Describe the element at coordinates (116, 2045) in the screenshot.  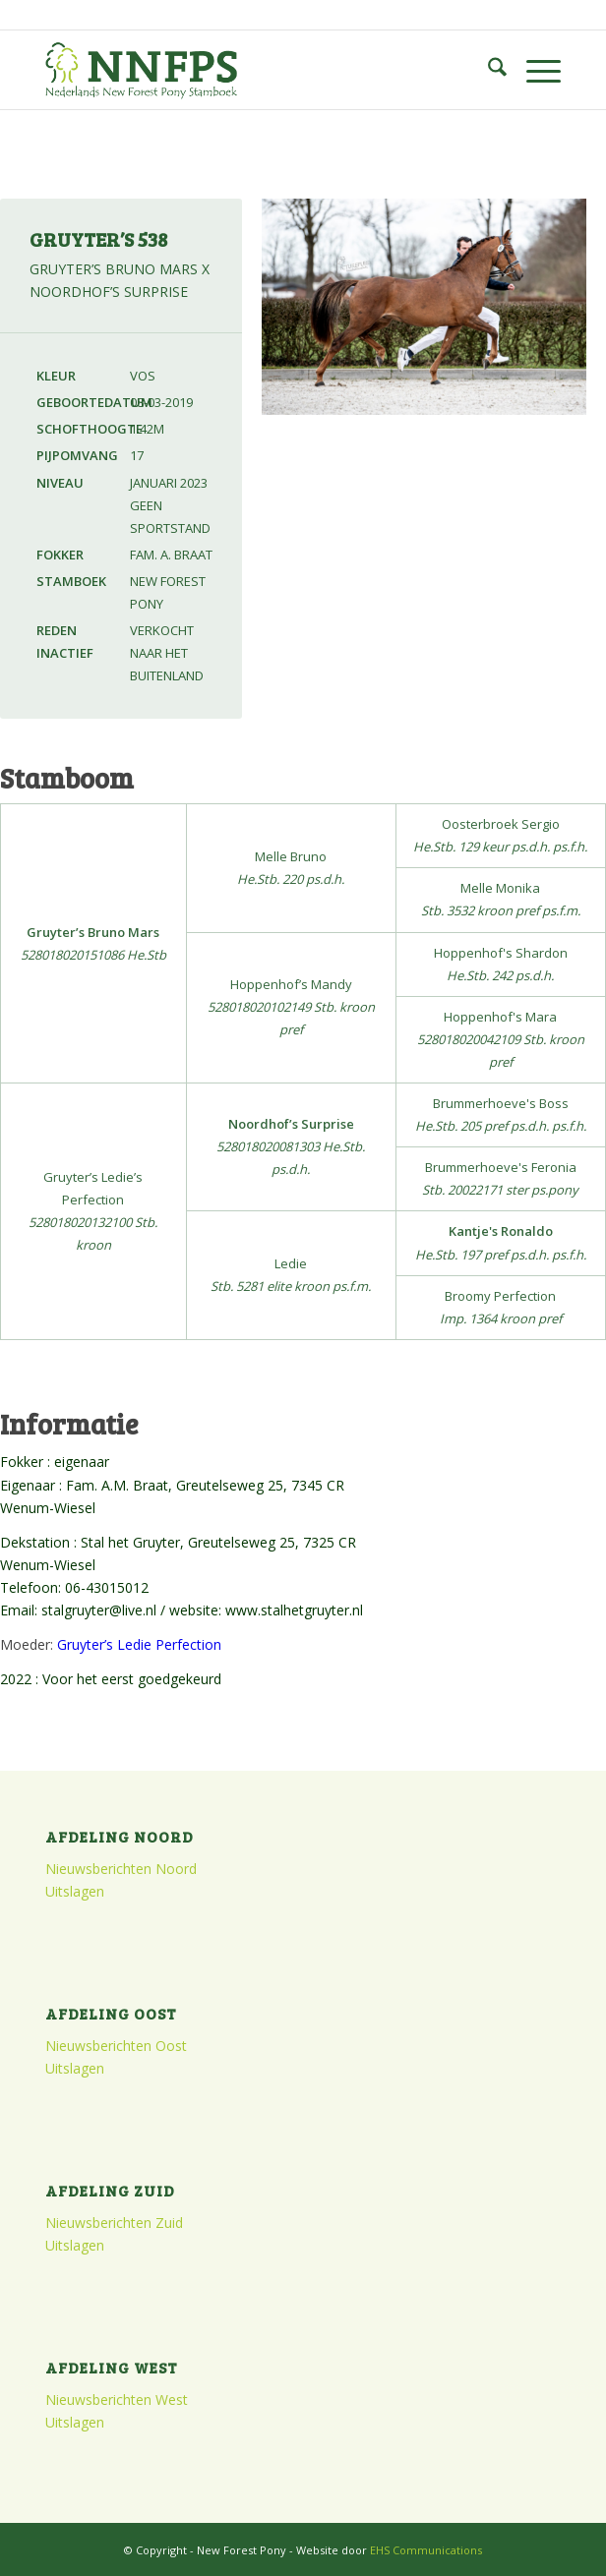
I see `Nieuwsberichten Oost` at that location.